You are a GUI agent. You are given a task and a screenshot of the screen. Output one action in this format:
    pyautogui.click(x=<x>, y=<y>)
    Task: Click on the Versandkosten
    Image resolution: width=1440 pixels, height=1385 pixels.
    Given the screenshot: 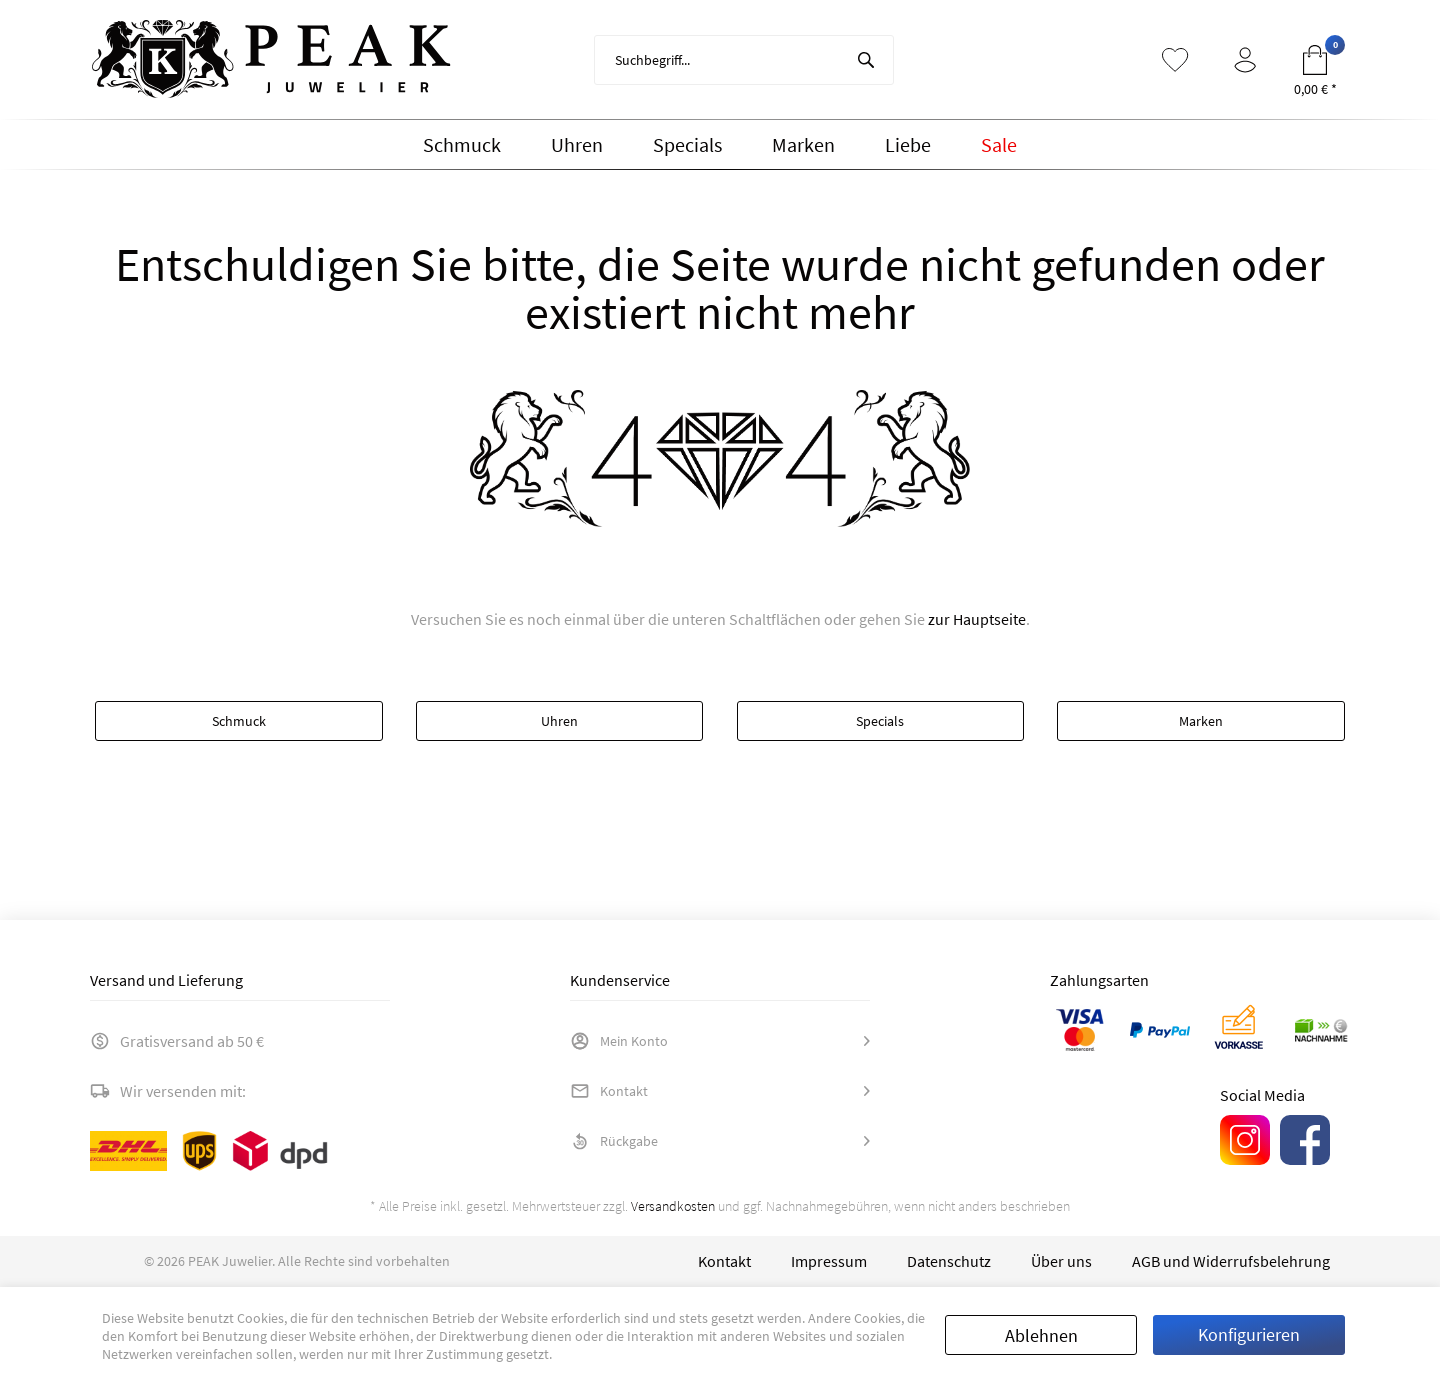 What is the action you would take?
    pyautogui.click(x=673, y=1206)
    